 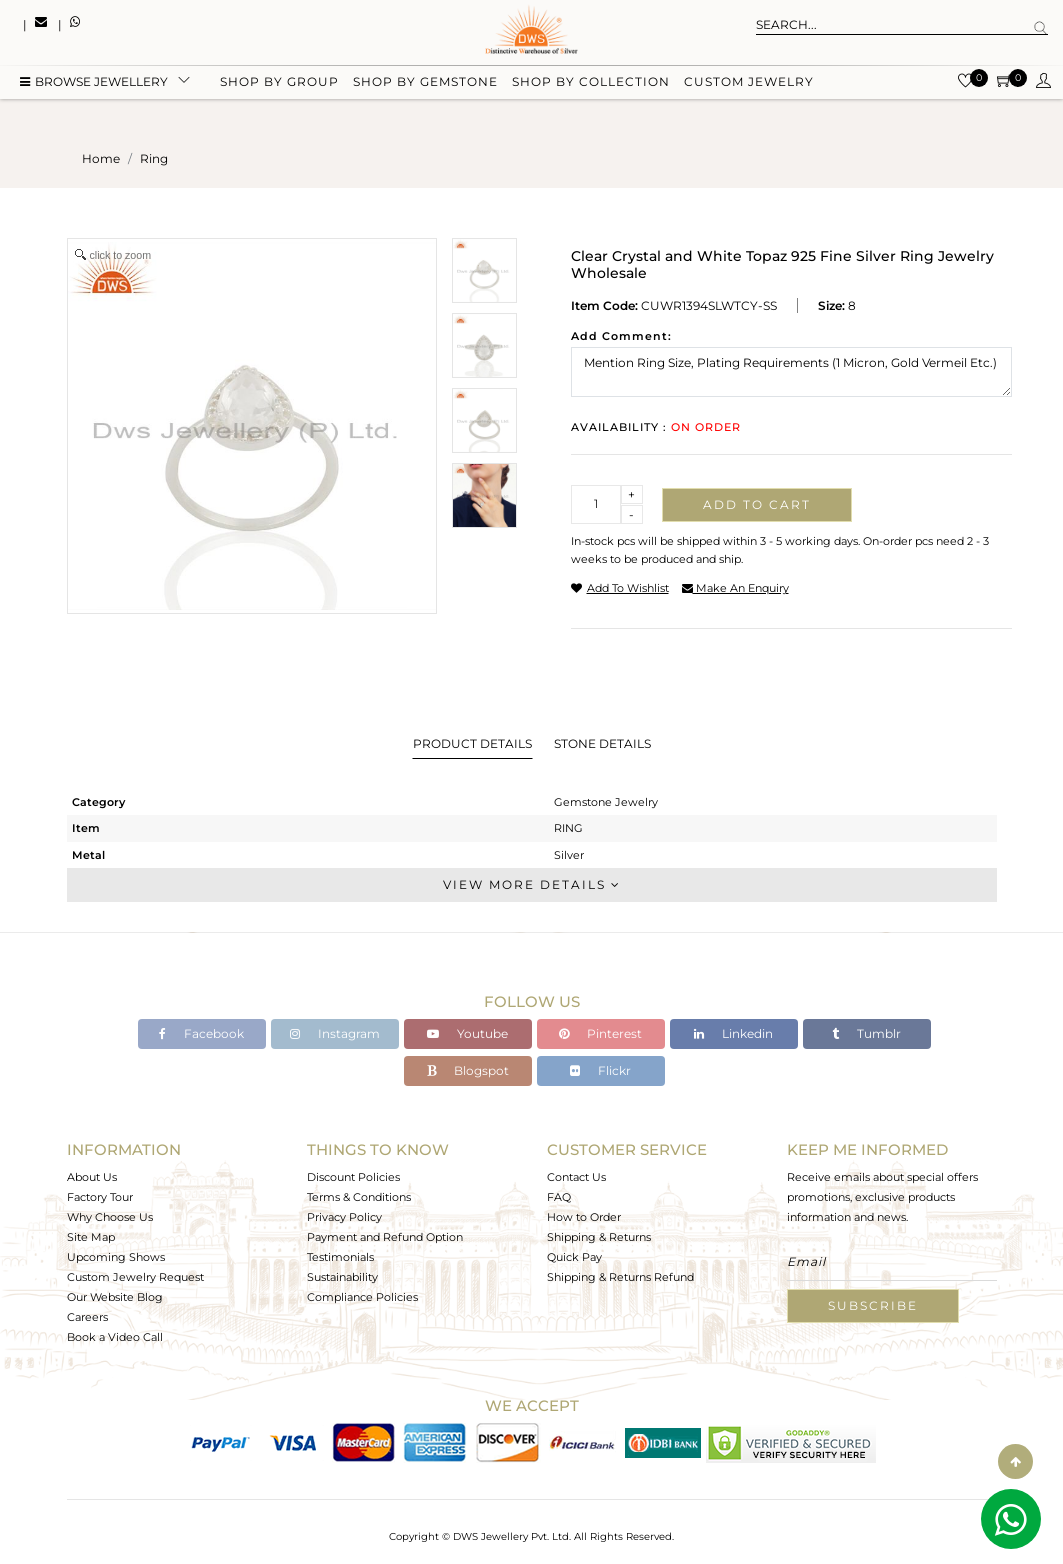 I want to click on ring, so click(x=154, y=158).